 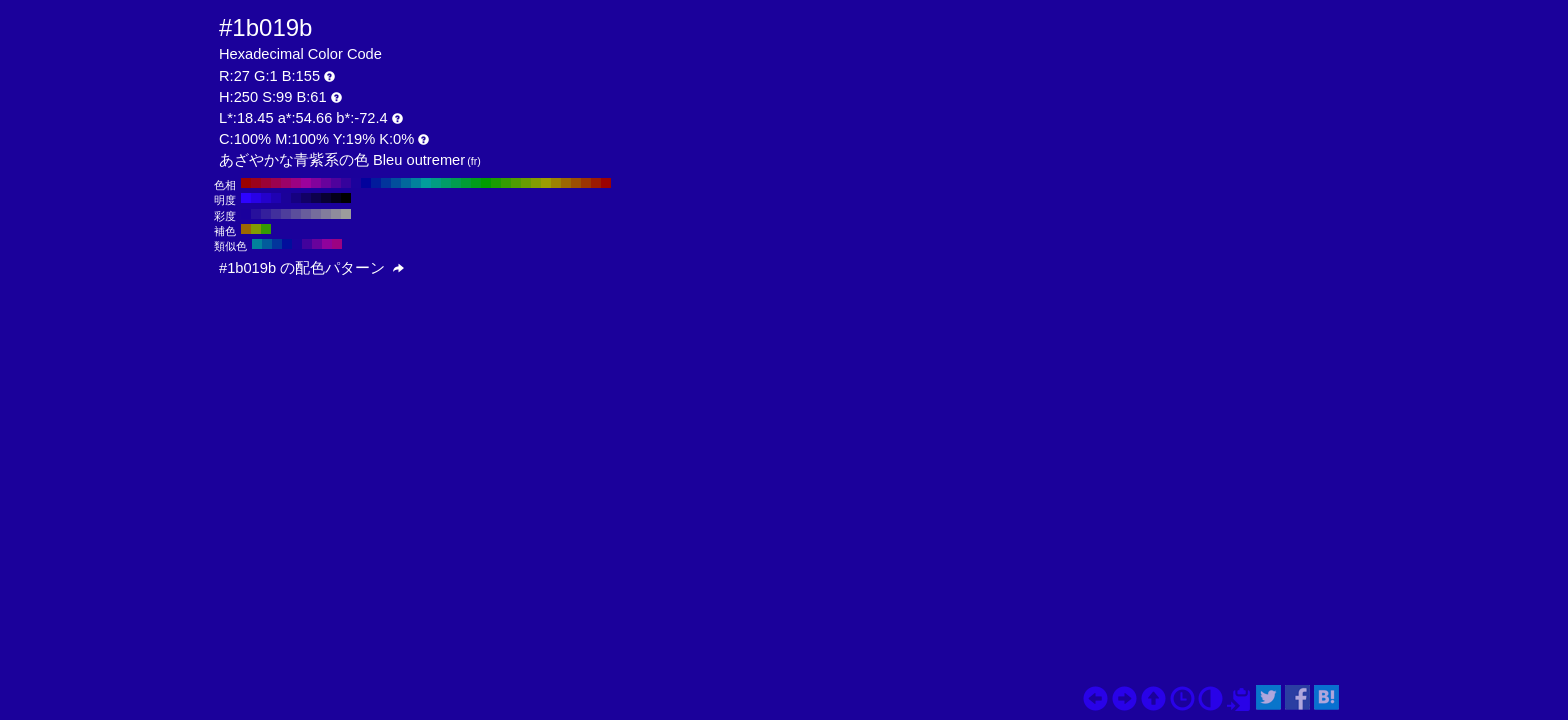 I want to click on #82029c H:290 S:99 B:61, so click(x=316, y=183).